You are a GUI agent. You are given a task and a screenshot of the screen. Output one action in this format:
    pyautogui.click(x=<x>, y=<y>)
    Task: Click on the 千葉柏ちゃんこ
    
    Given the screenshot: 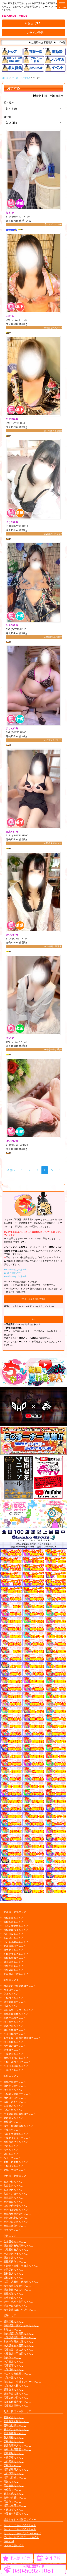 What is the action you would take?
    pyautogui.click(x=12, y=2131)
    